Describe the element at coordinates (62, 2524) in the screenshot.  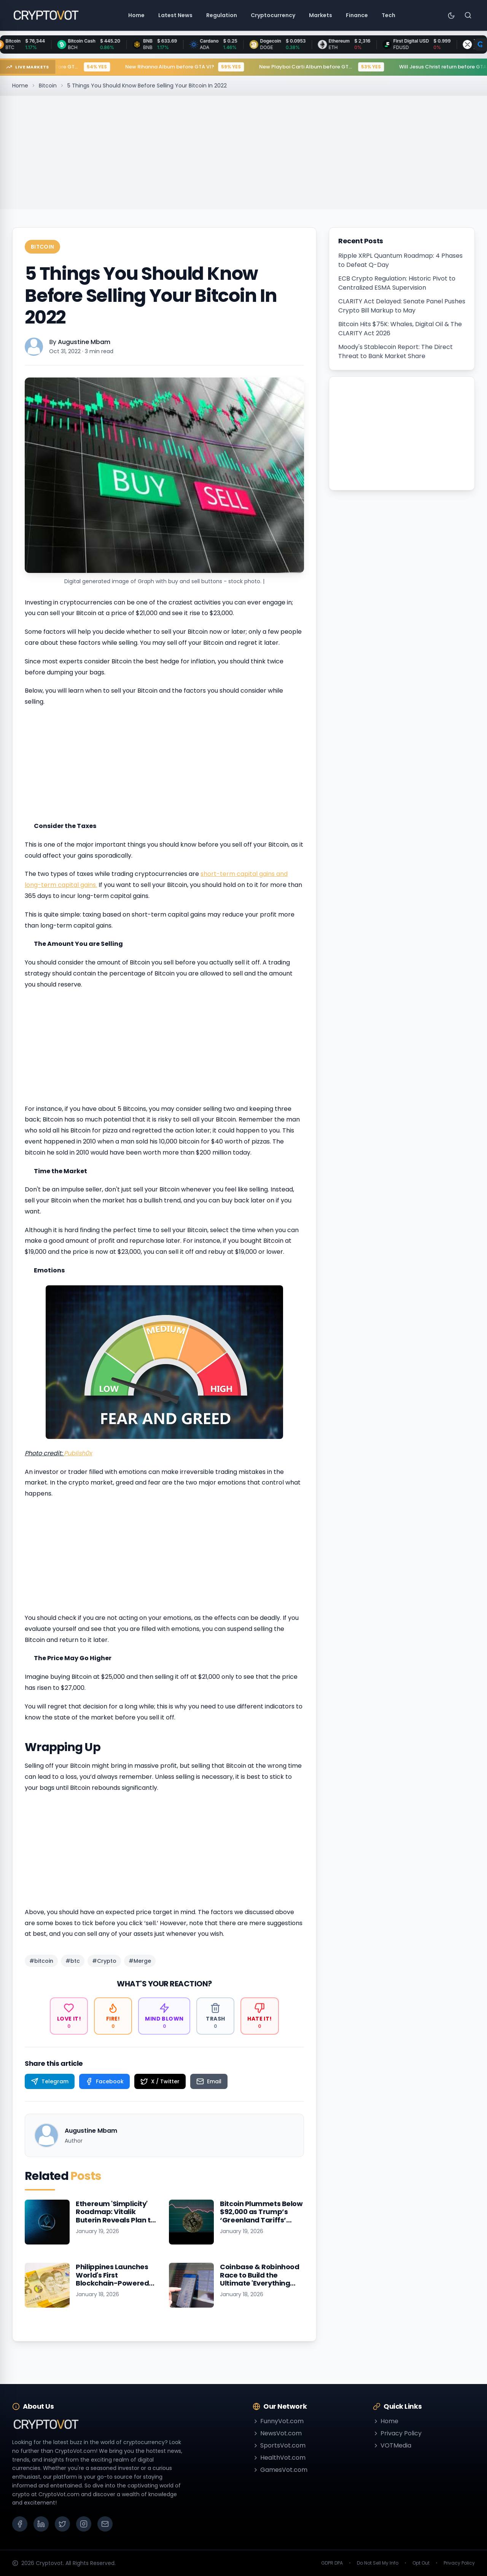
I see `[X (Twitter)]` at that location.